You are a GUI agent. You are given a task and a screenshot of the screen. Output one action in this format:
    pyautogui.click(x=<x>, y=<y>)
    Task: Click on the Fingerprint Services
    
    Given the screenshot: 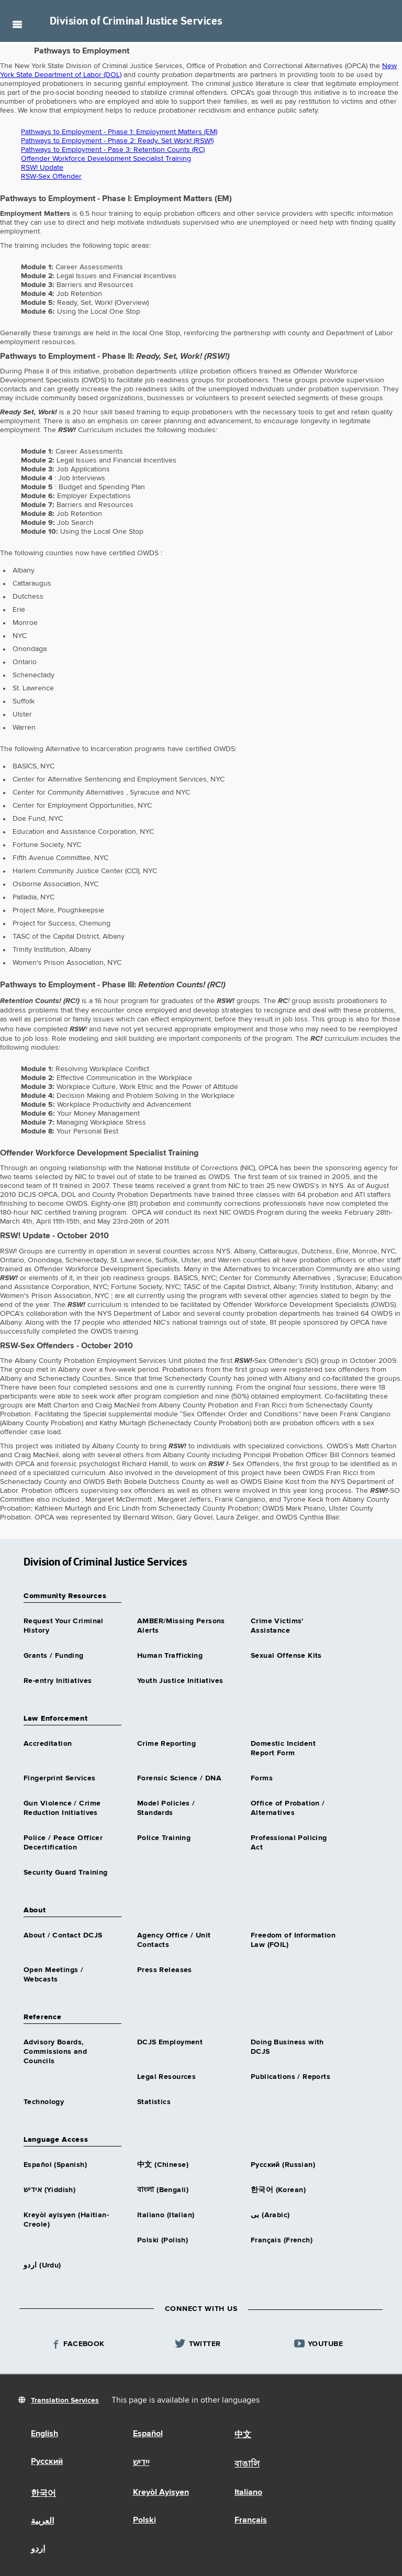 What is the action you would take?
    pyautogui.click(x=59, y=1778)
    